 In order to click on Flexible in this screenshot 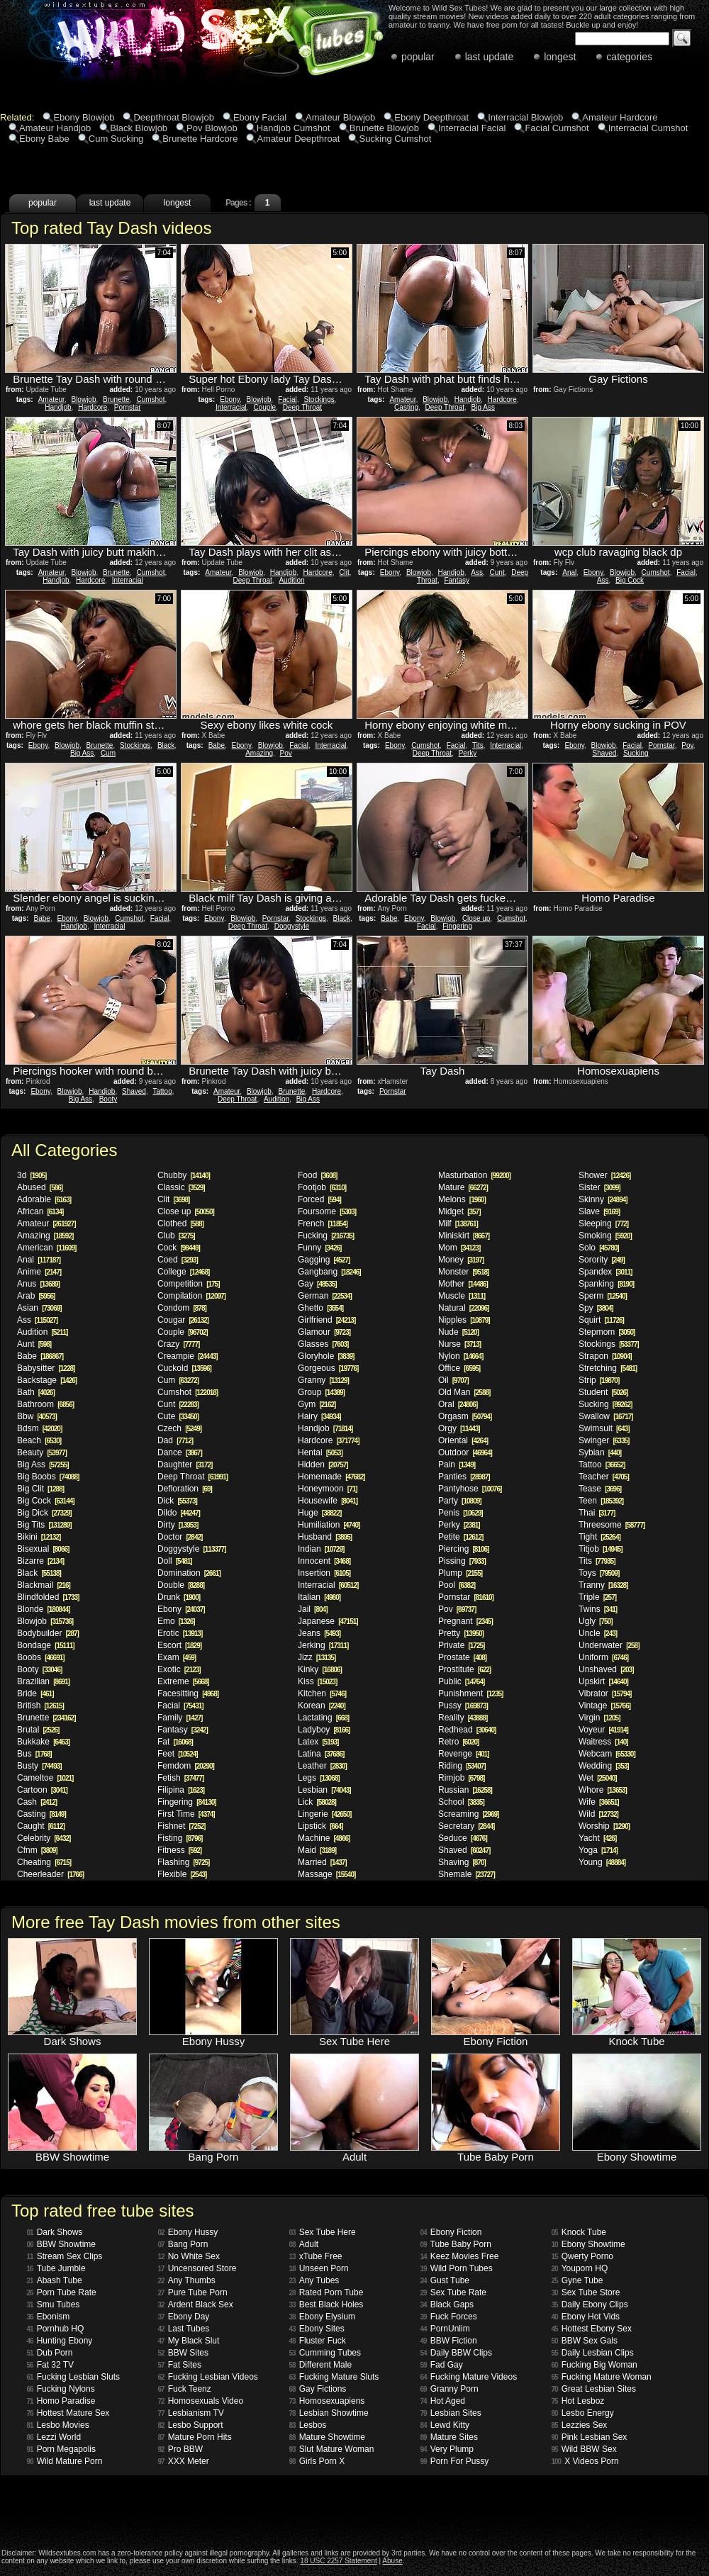, I will do `click(181, 1874)`.